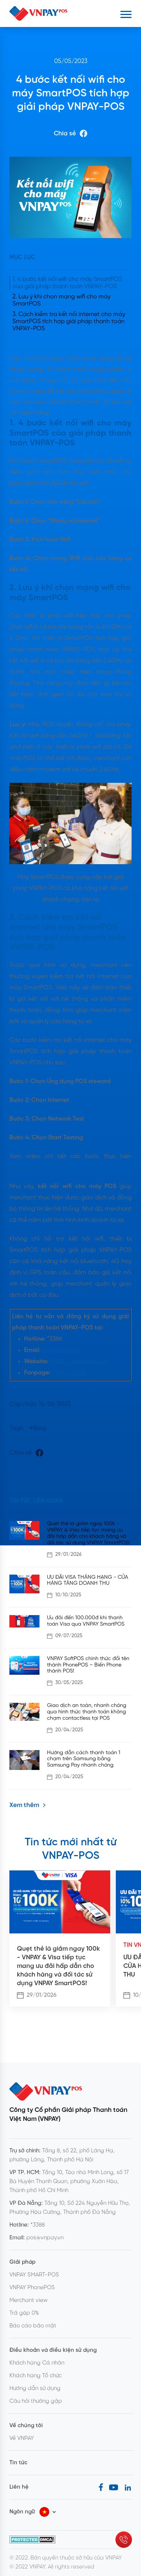 The width and height of the screenshot is (141, 2576). Describe the element at coordinates (68, 321) in the screenshot. I see `3. Cách kiểm tra kết nối internet cho máy SmartPOS tích hợp giải pháp thanh toán VNPAY-POS` at that location.